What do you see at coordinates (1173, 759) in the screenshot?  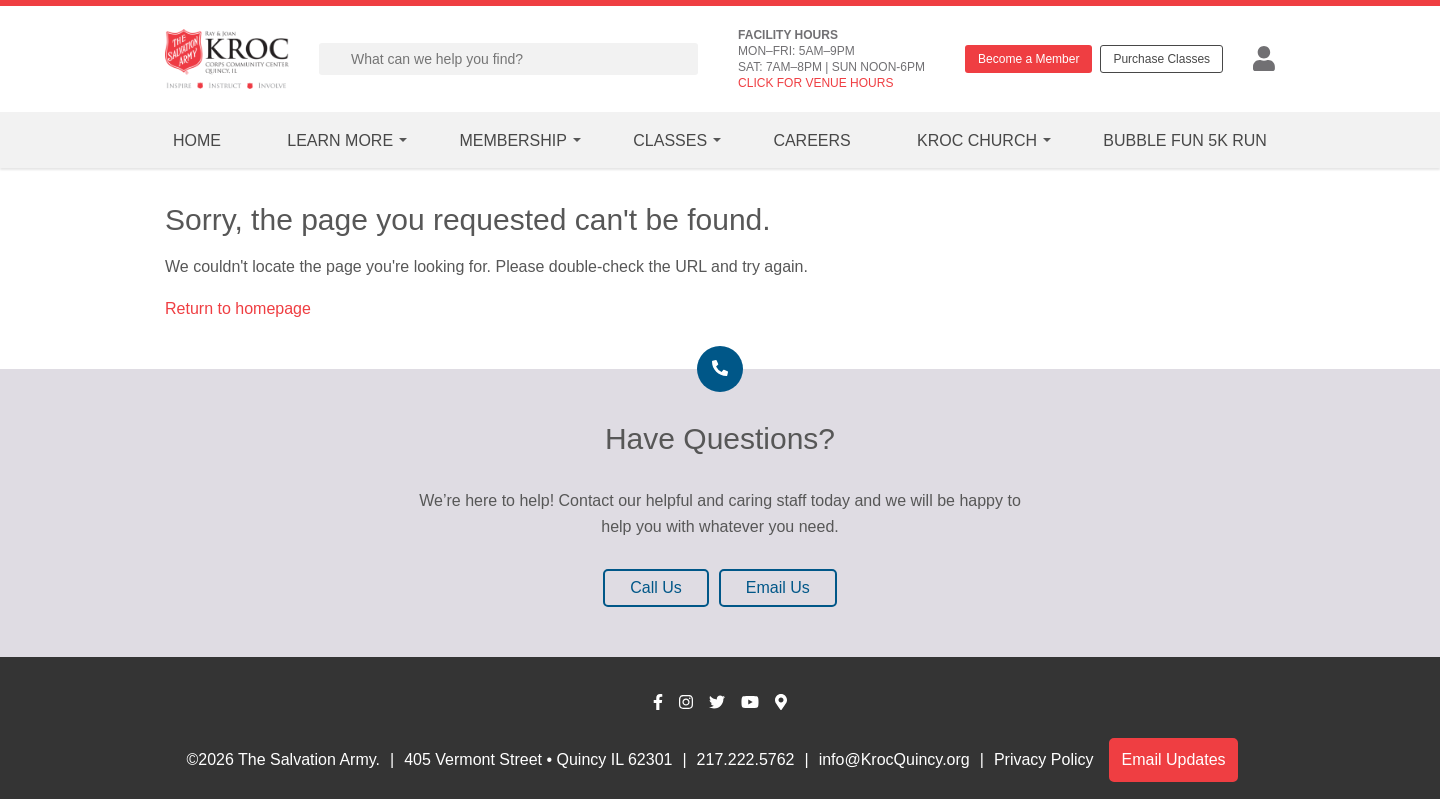 I see `Email Updates` at bounding box center [1173, 759].